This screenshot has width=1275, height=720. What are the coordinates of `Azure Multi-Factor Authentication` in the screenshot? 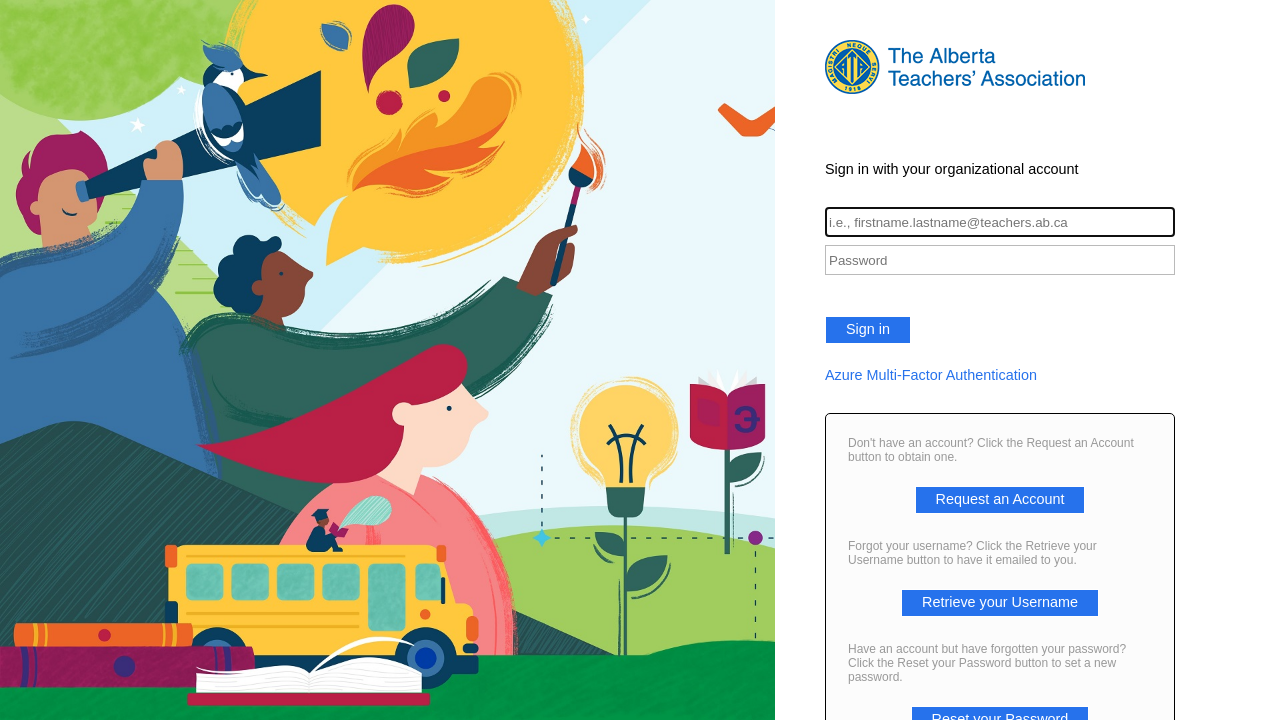 It's located at (931, 375).